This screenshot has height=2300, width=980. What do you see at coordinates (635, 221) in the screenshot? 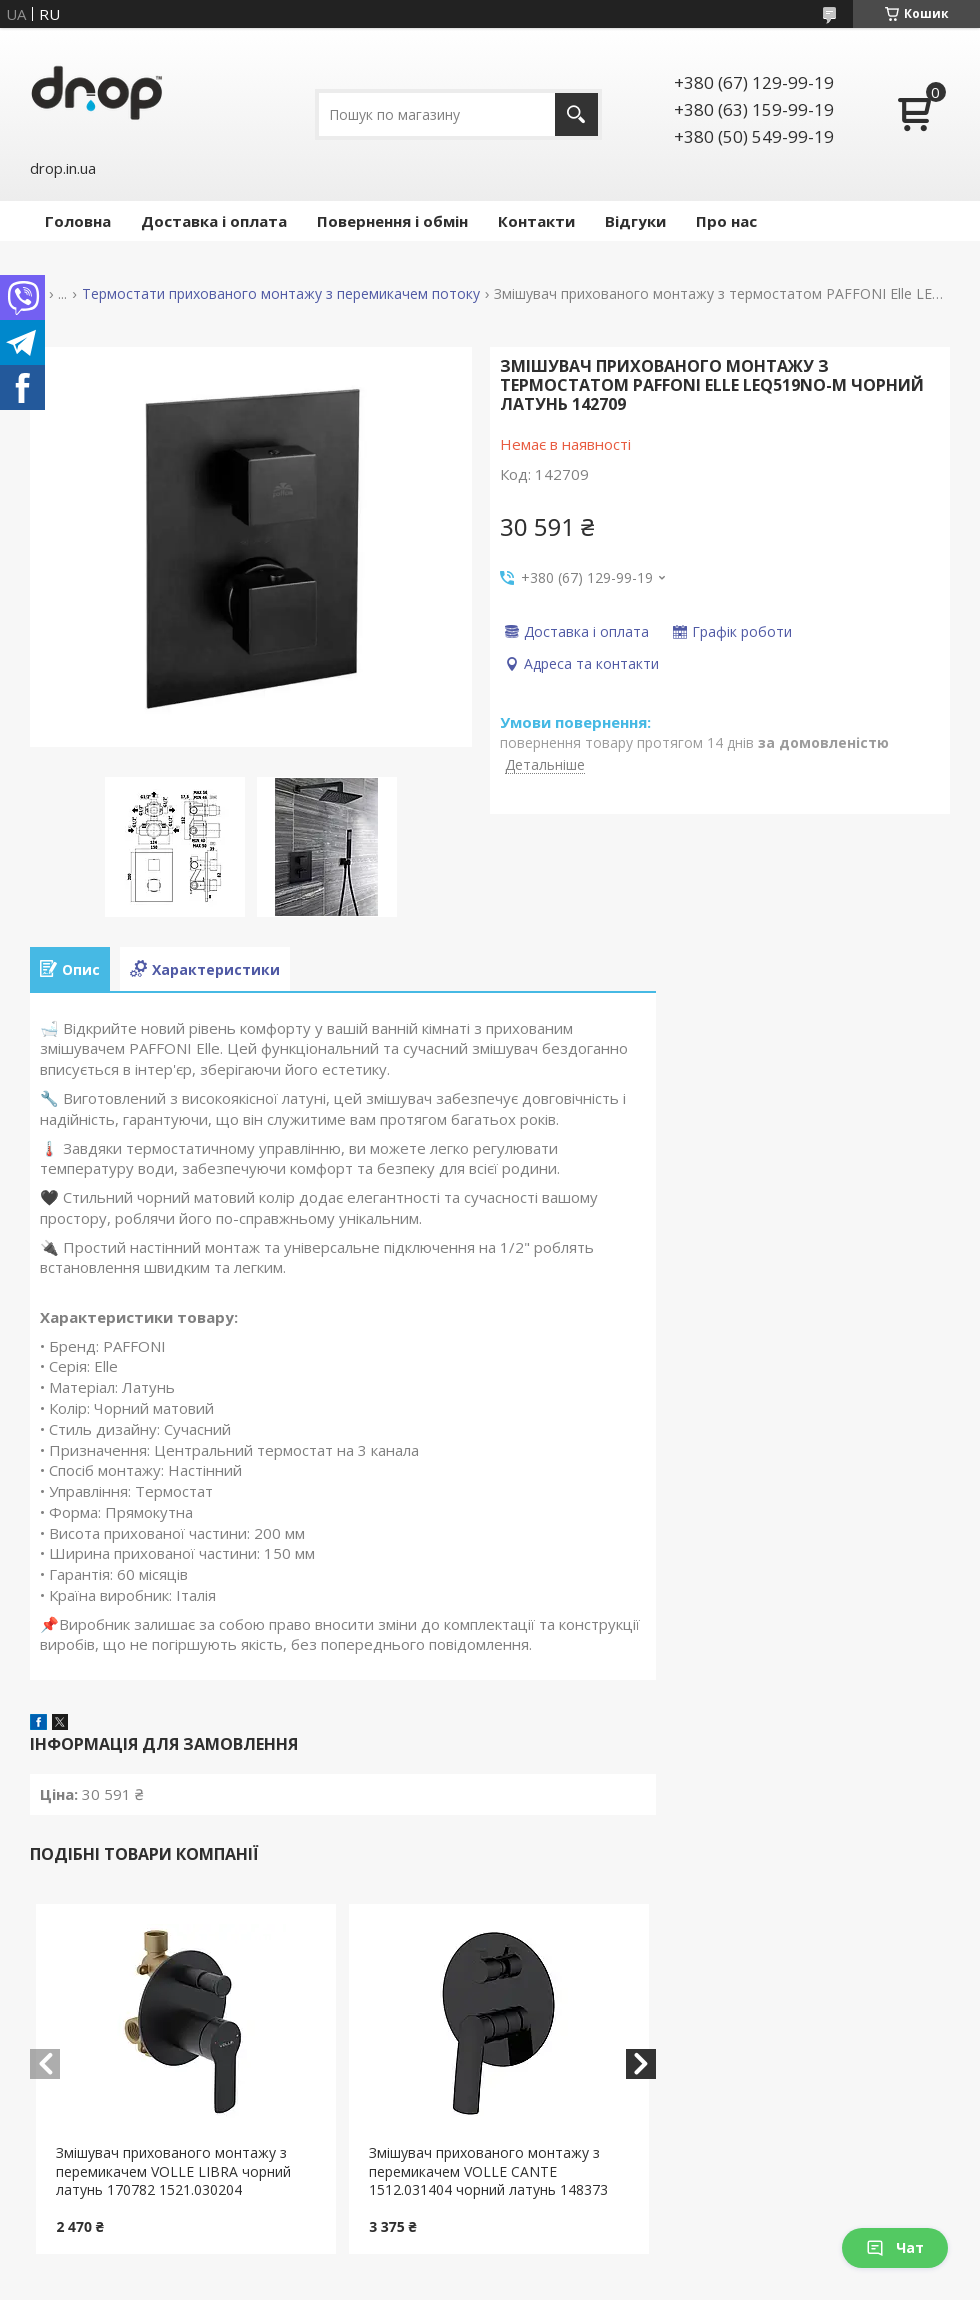
I see `Відгуки` at bounding box center [635, 221].